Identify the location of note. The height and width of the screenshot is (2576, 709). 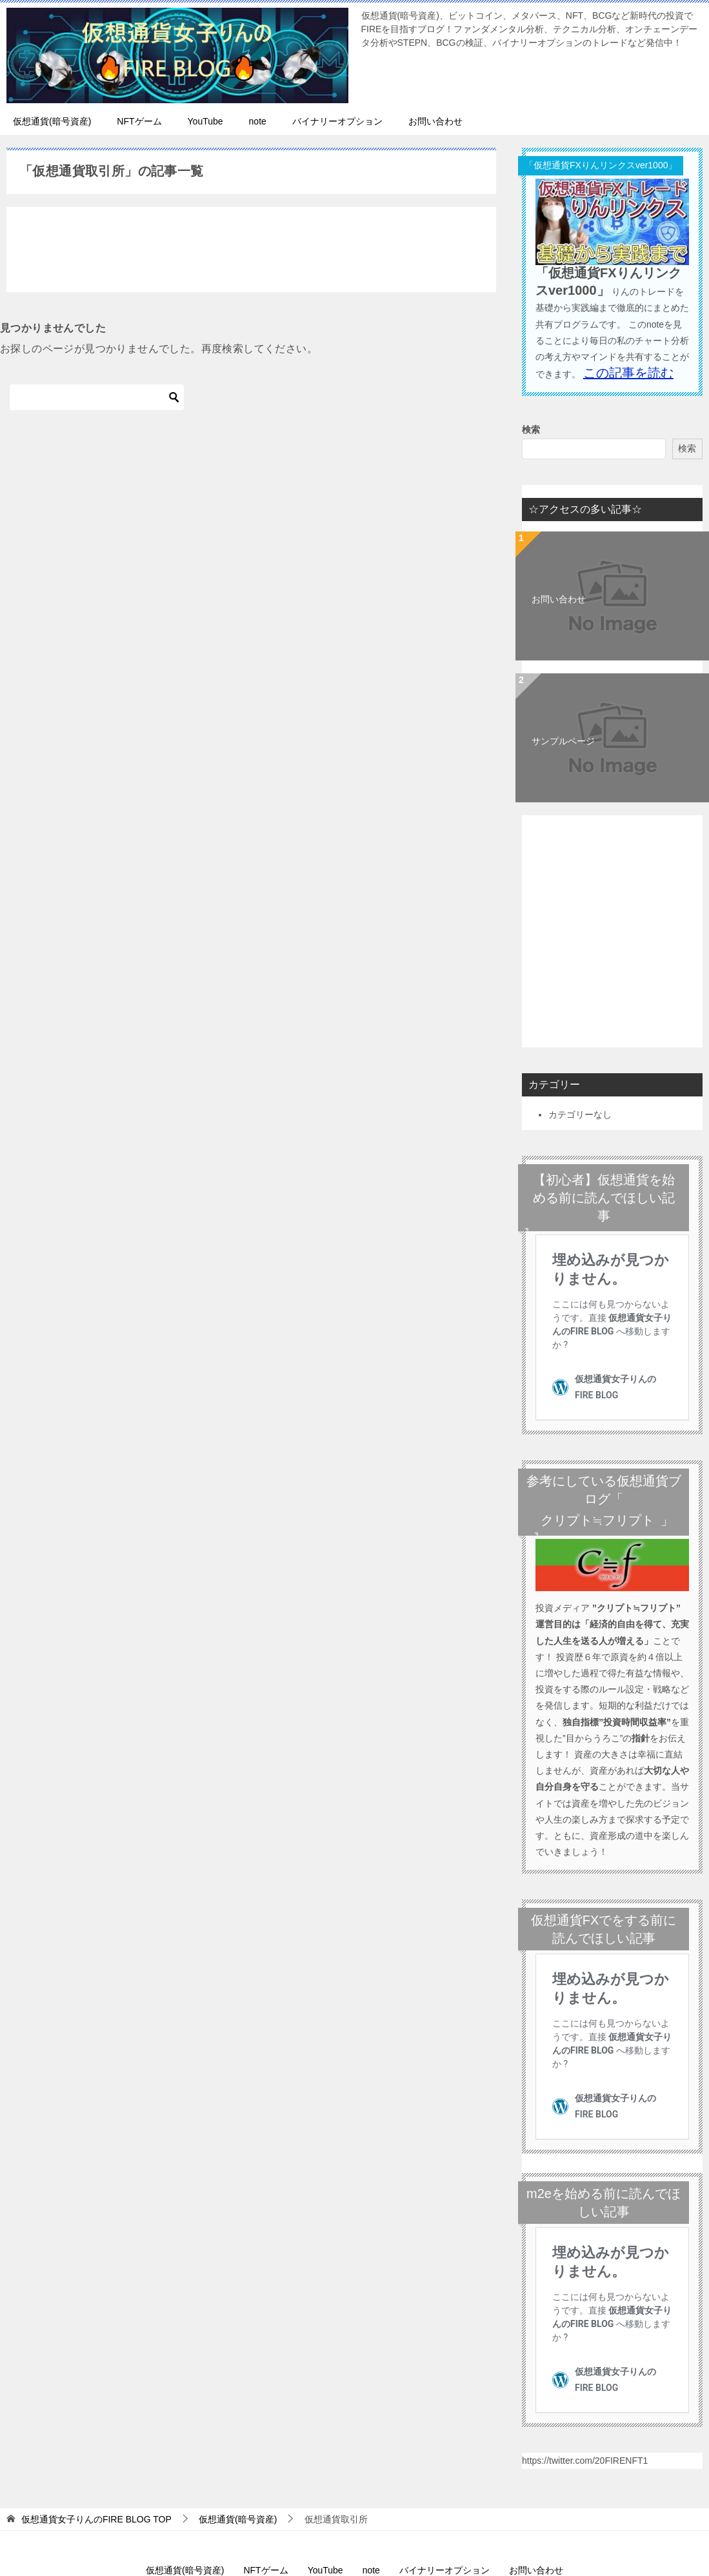
(257, 121).